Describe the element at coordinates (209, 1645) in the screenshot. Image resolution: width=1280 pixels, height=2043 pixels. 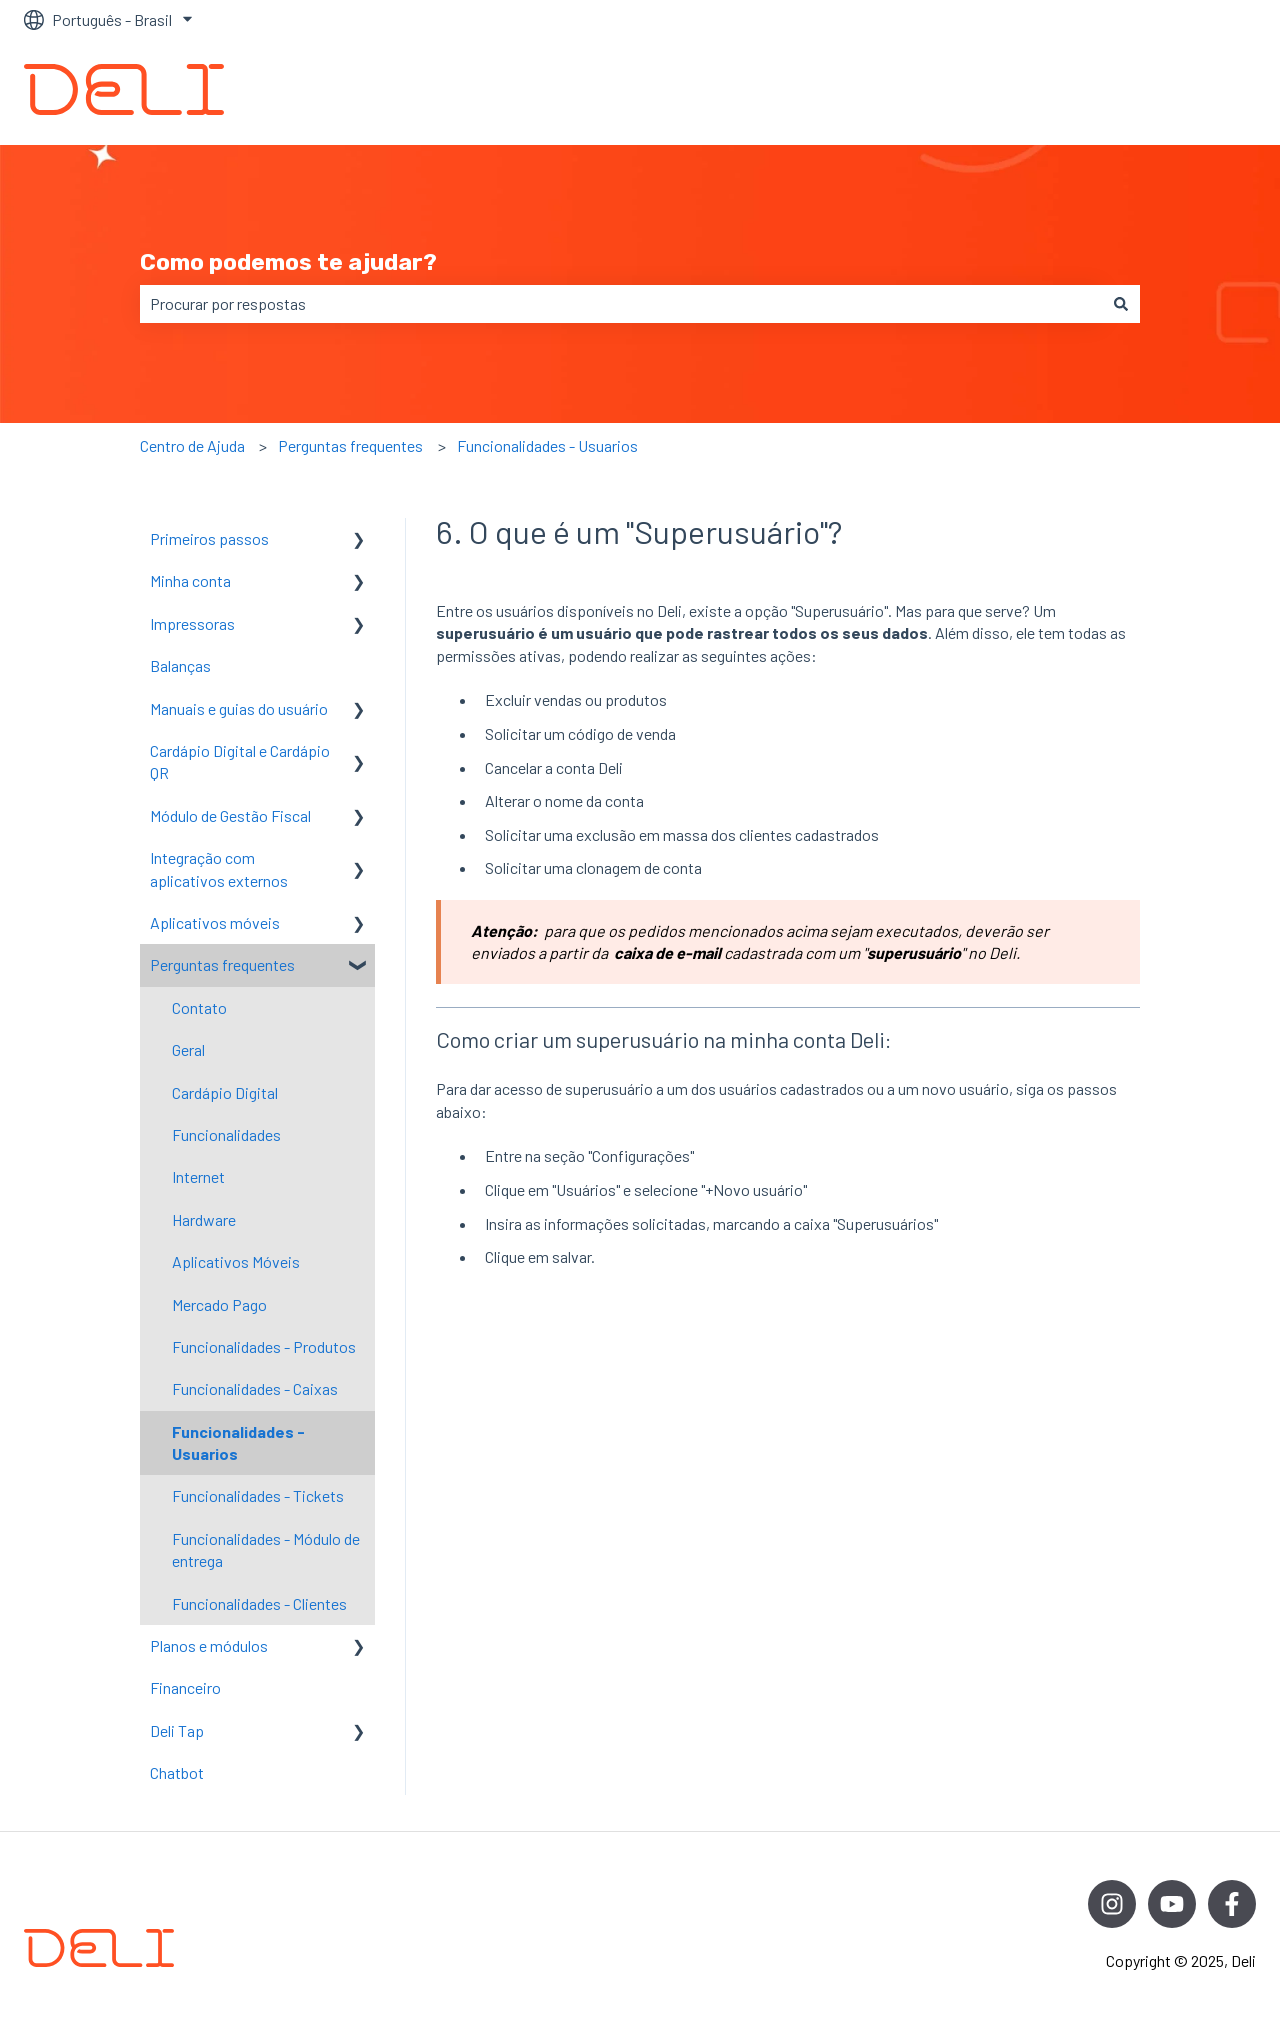
I see `Planos e módulos [menuitem]` at that location.